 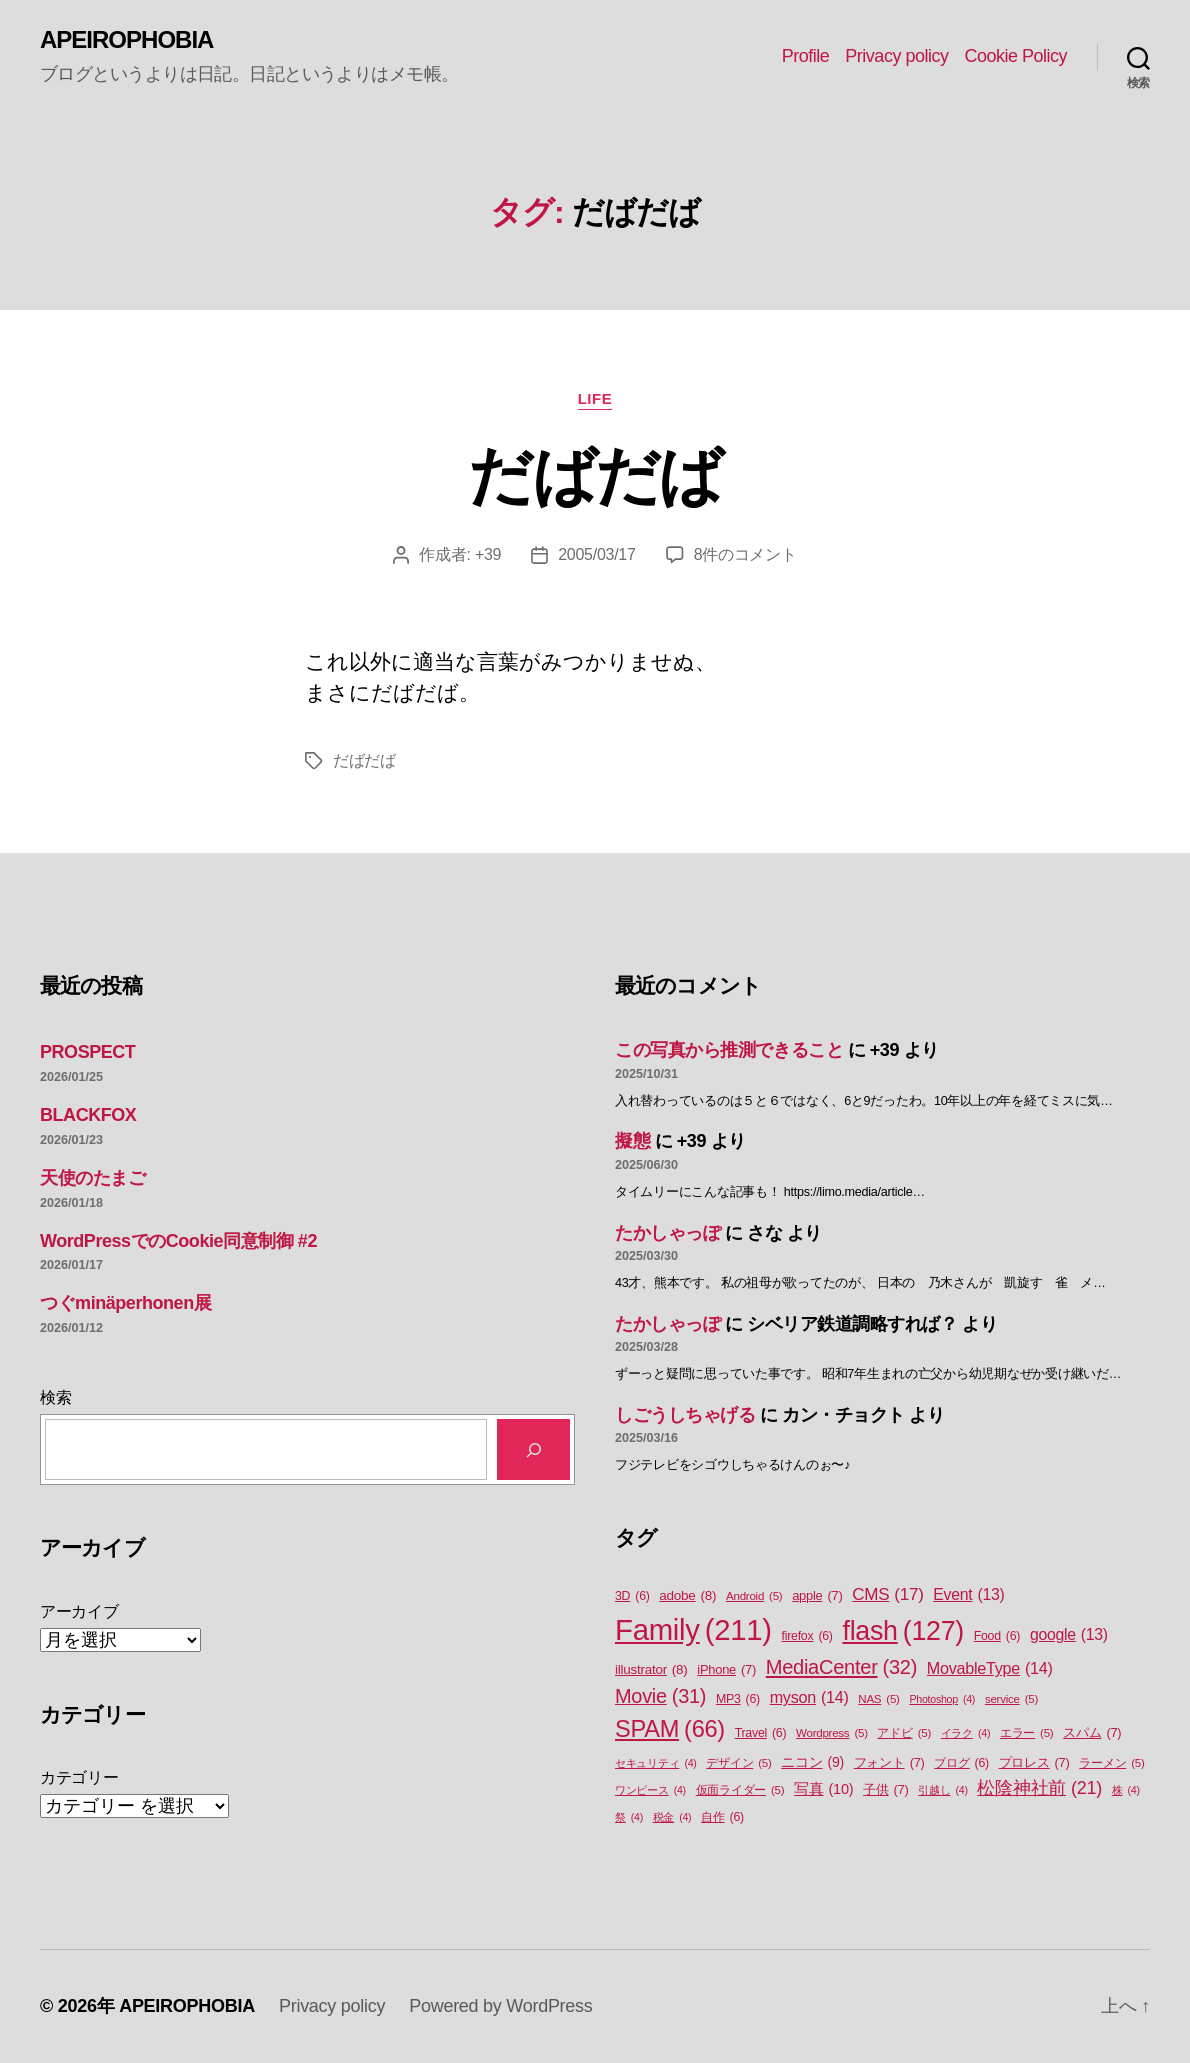 What do you see at coordinates (650, 1790) in the screenshot?
I see `ワンピース [ワンピース (4個の項目)]` at bounding box center [650, 1790].